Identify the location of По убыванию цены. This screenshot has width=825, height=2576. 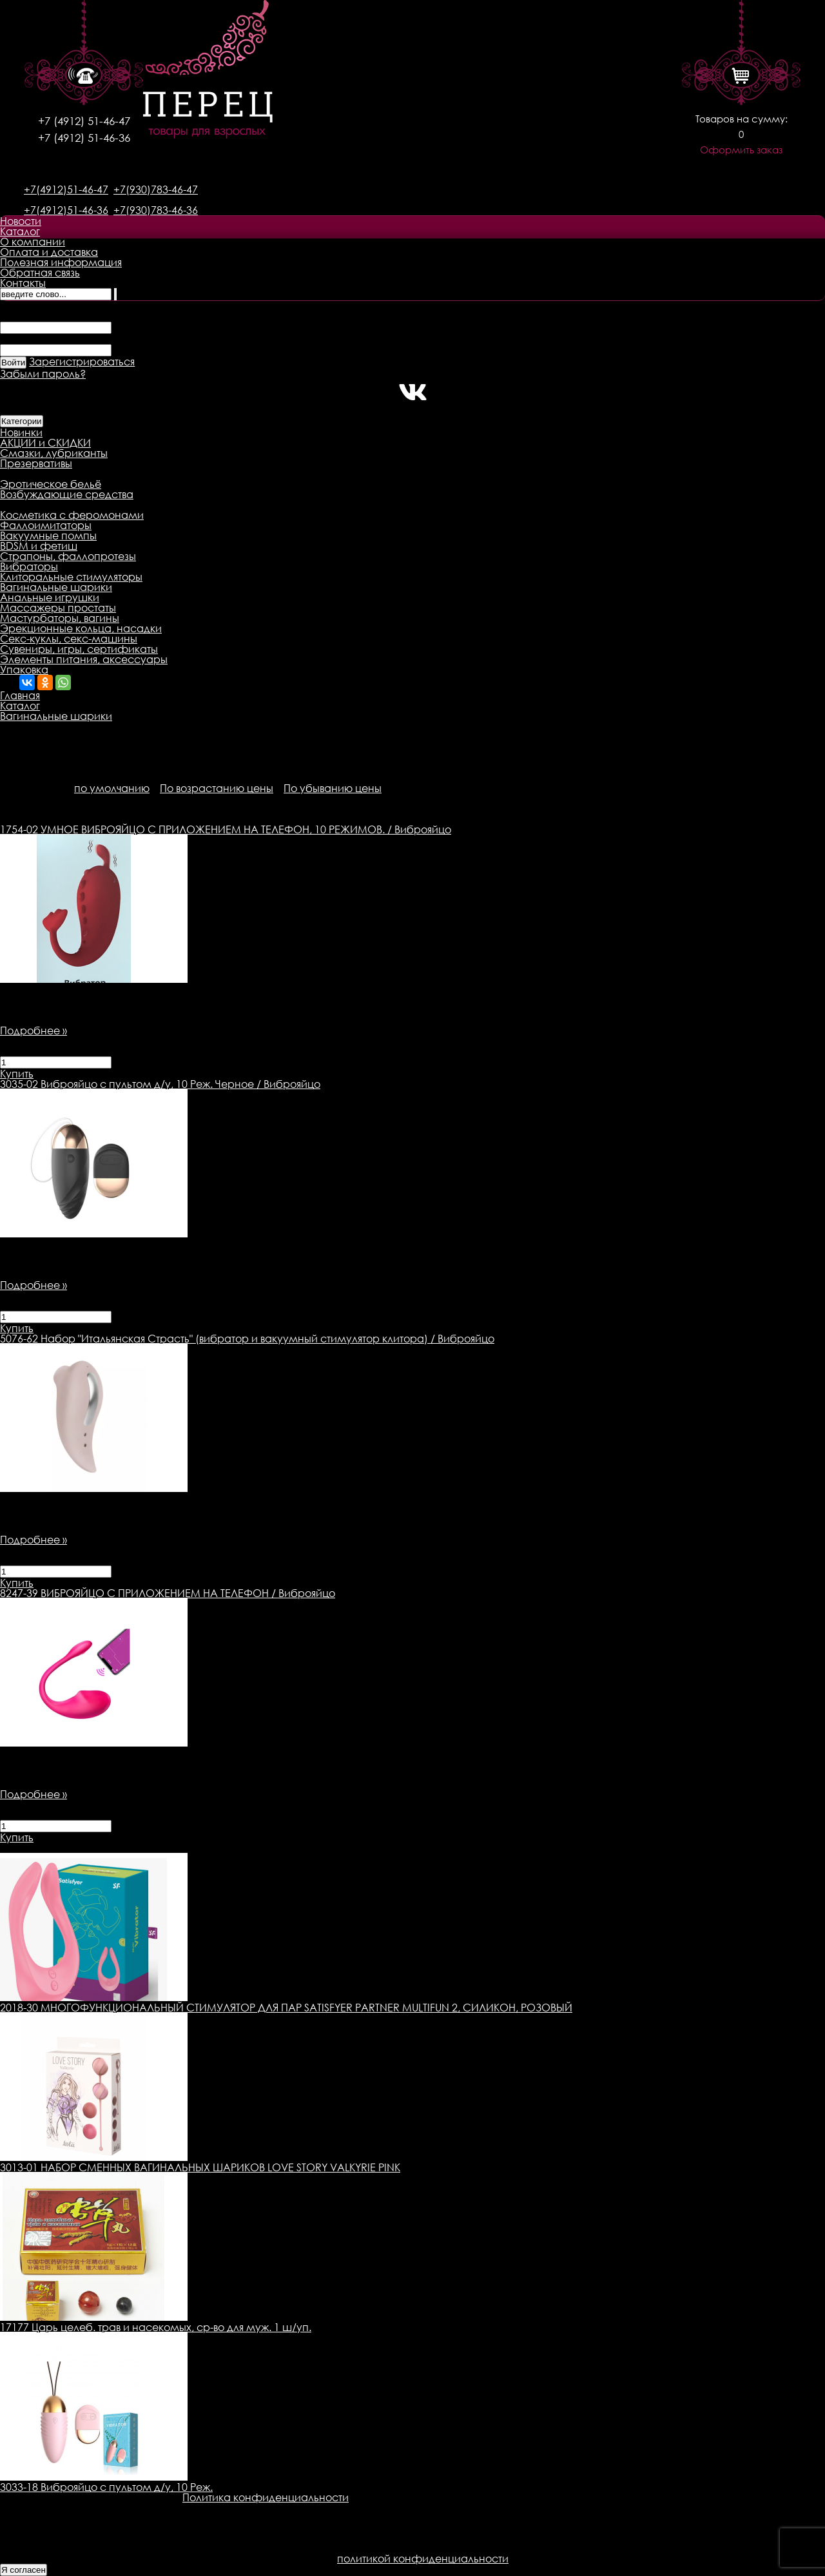
(333, 788).